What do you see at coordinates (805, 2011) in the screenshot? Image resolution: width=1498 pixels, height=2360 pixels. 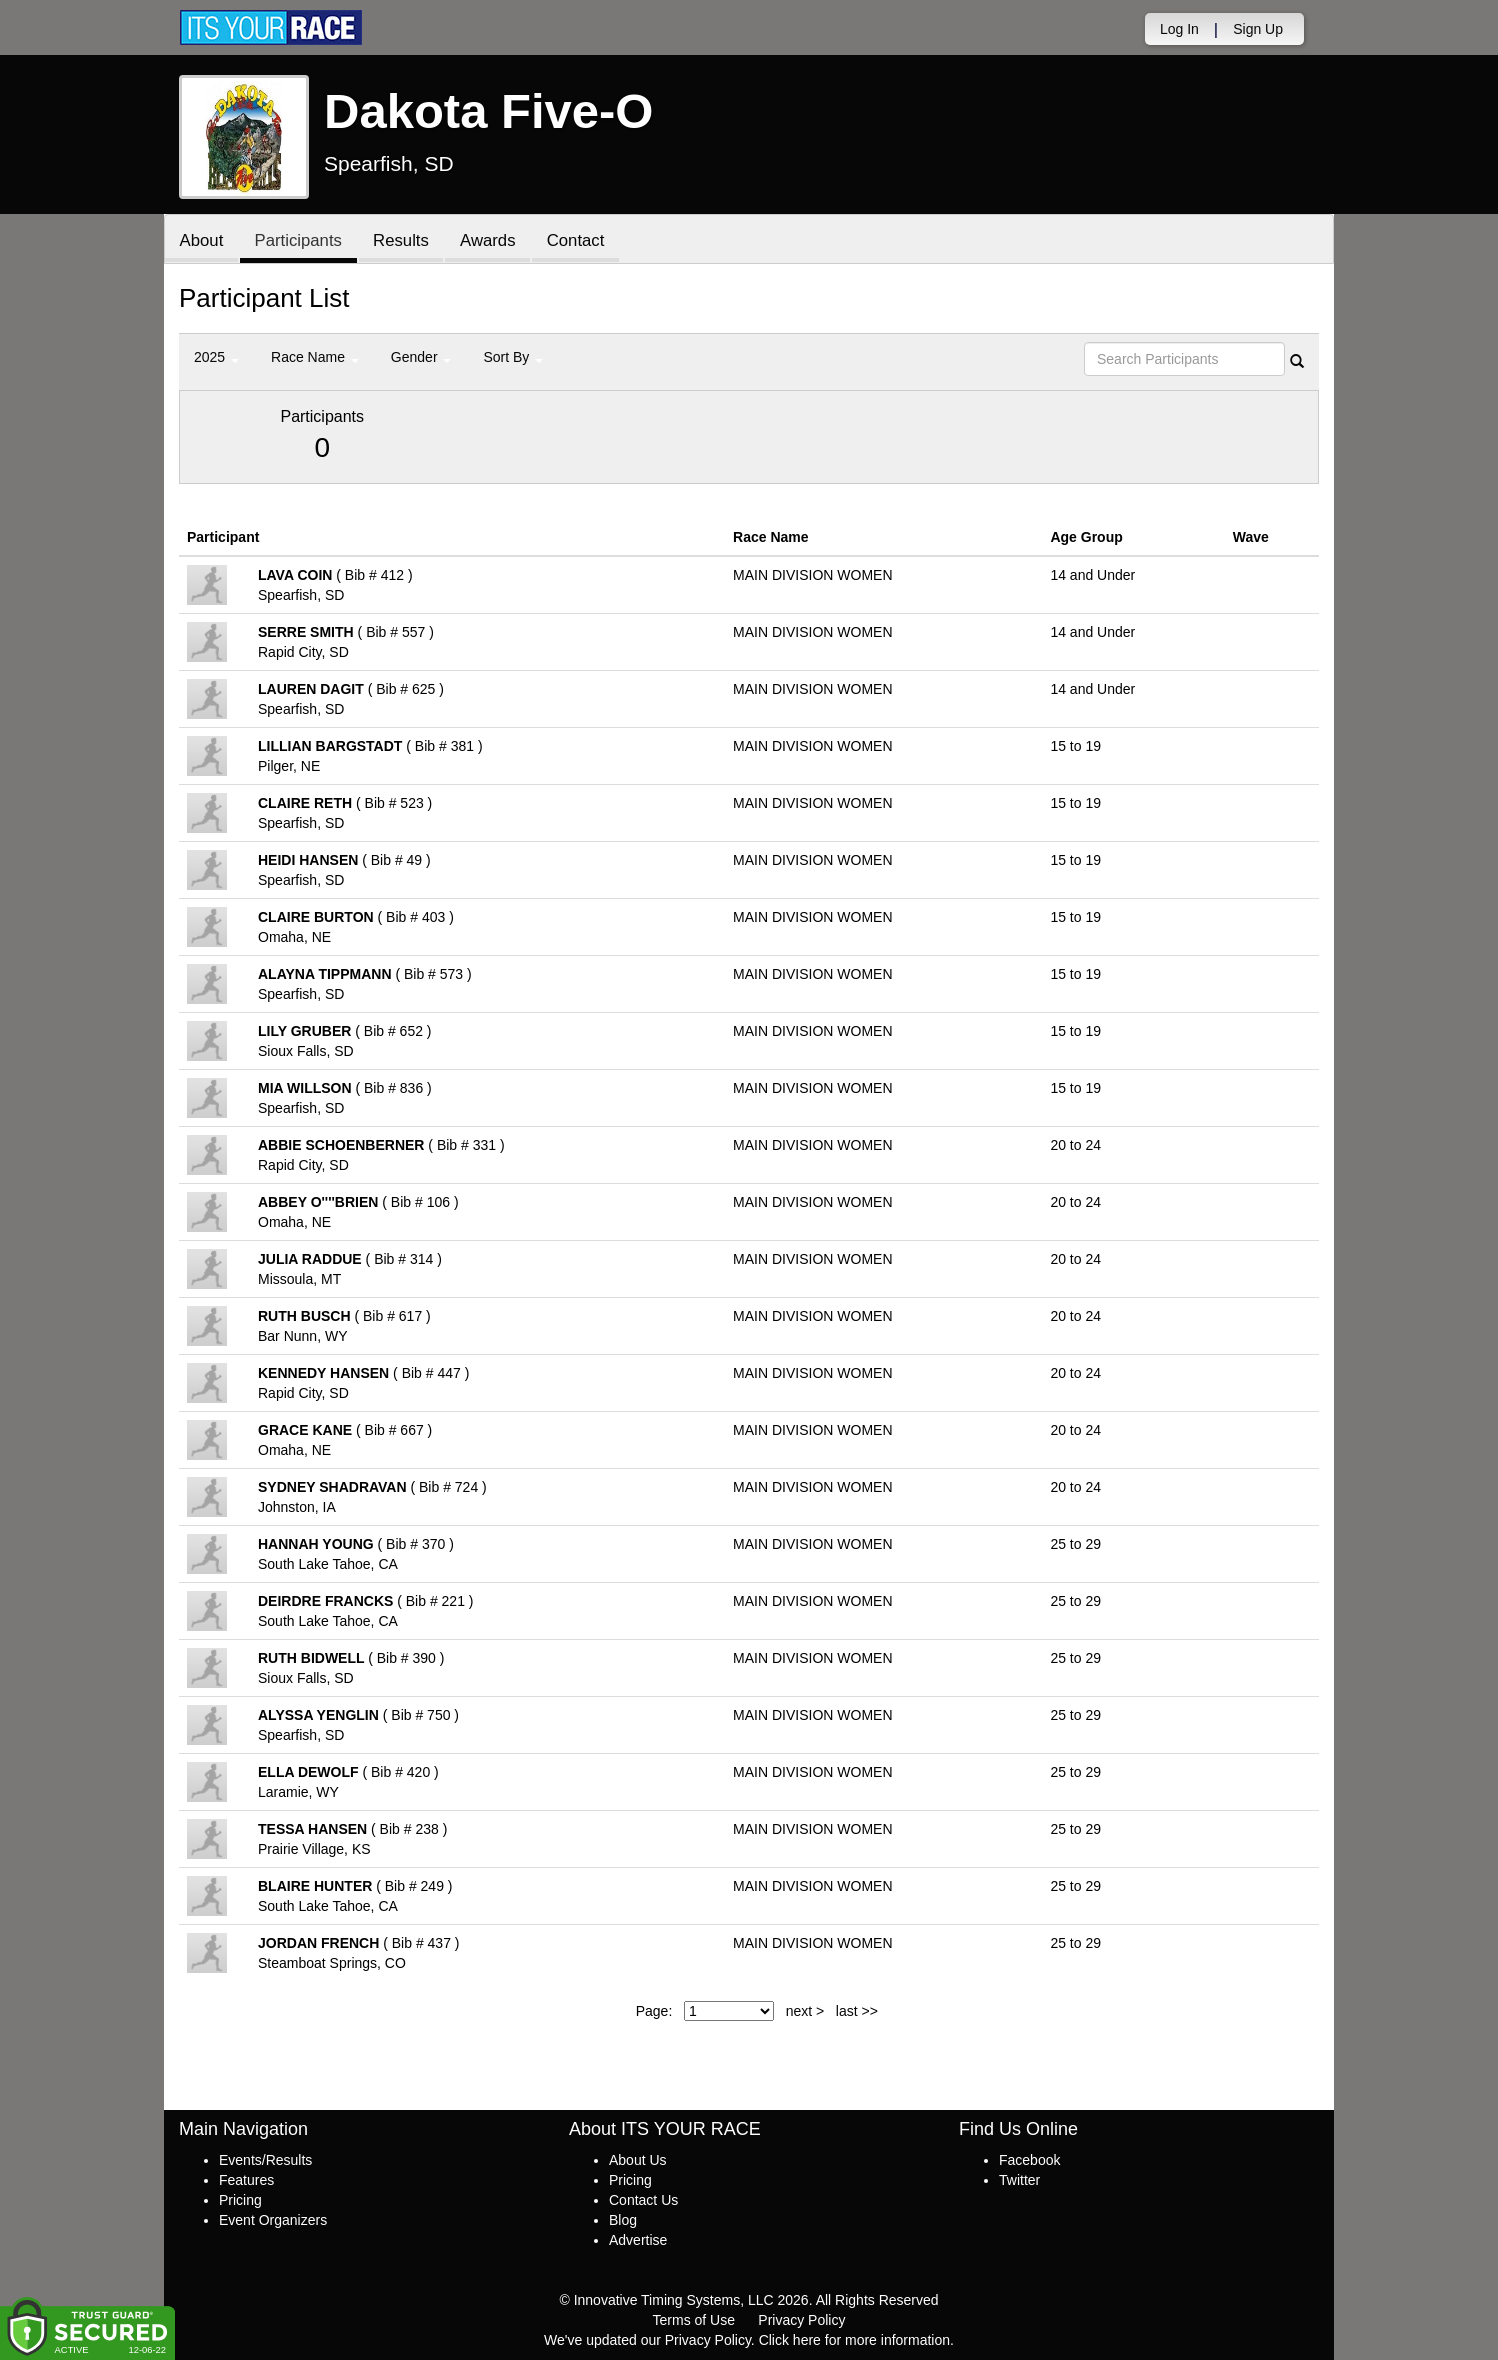 I see `next >` at bounding box center [805, 2011].